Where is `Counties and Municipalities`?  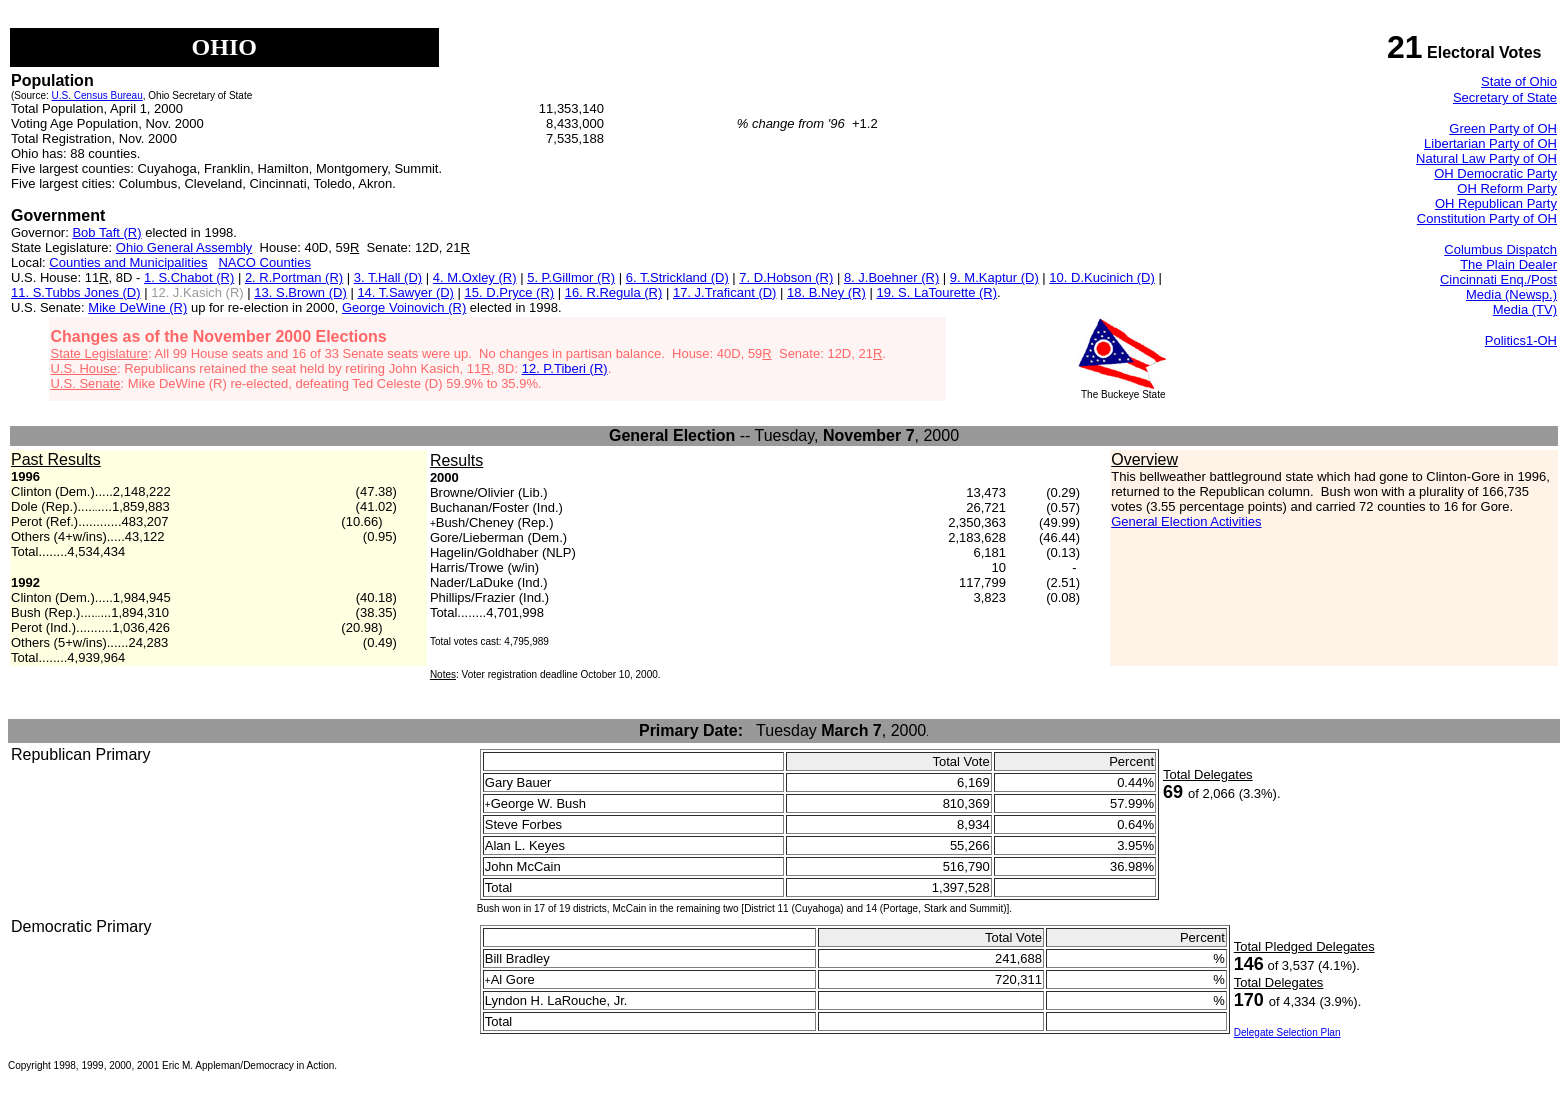
Counties and Municipalities is located at coordinates (128, 262).